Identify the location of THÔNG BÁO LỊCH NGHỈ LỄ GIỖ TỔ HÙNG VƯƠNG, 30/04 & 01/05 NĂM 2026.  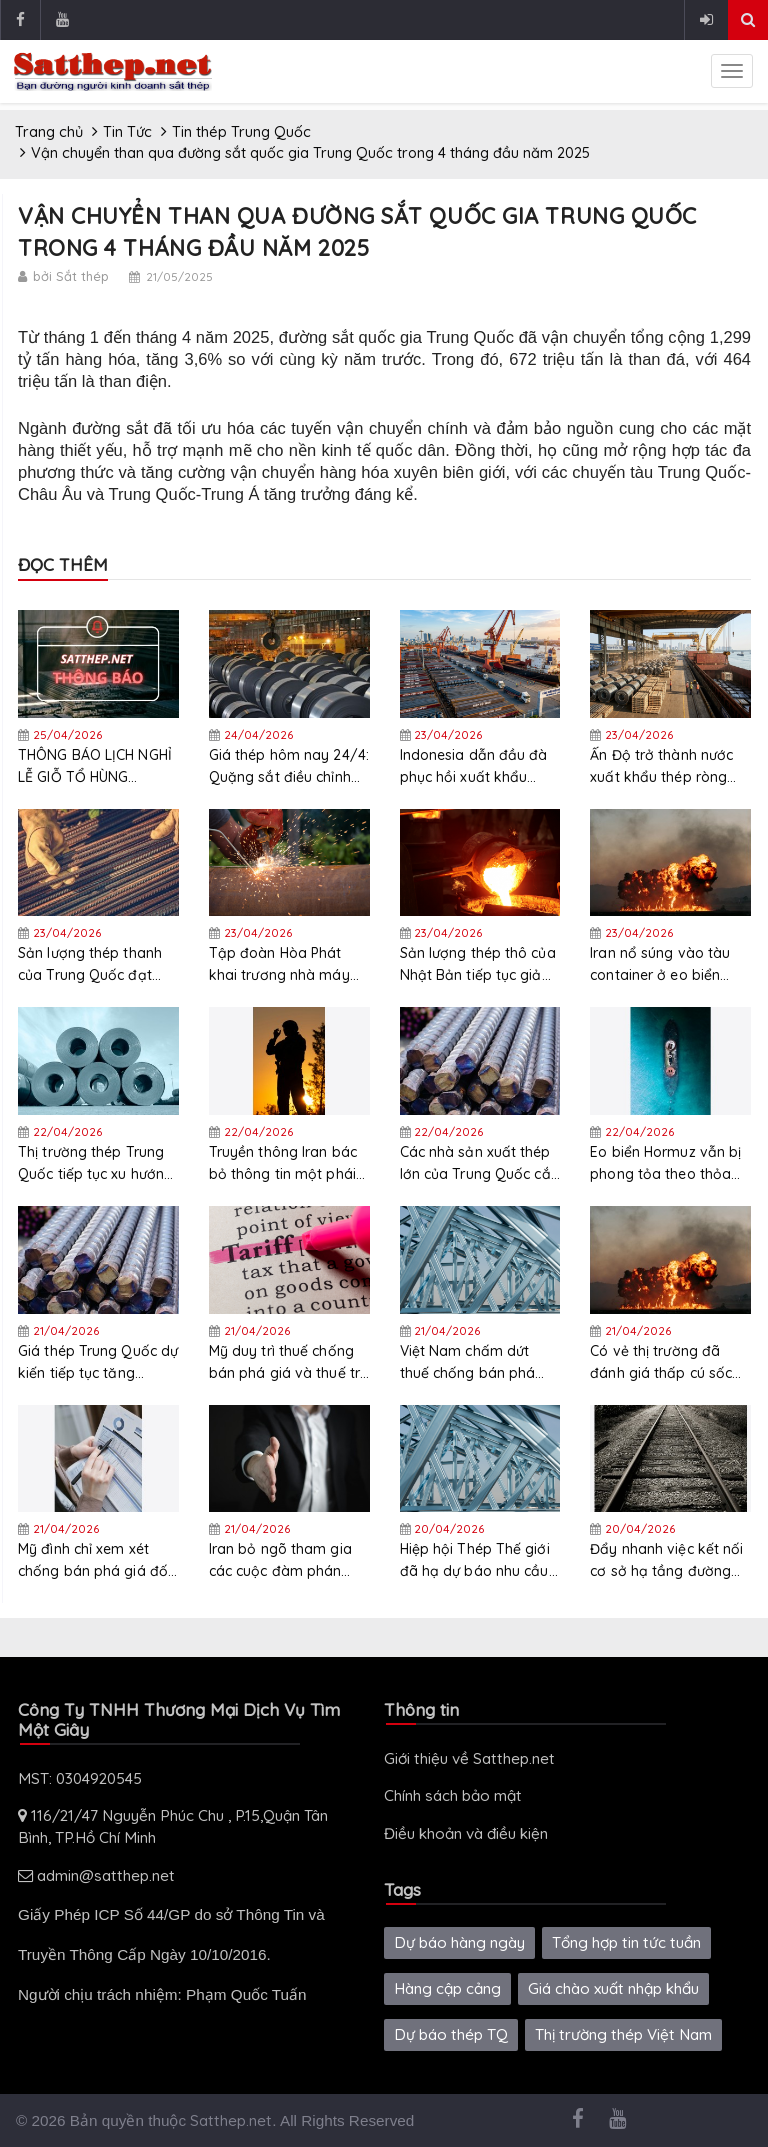
(97, 766).